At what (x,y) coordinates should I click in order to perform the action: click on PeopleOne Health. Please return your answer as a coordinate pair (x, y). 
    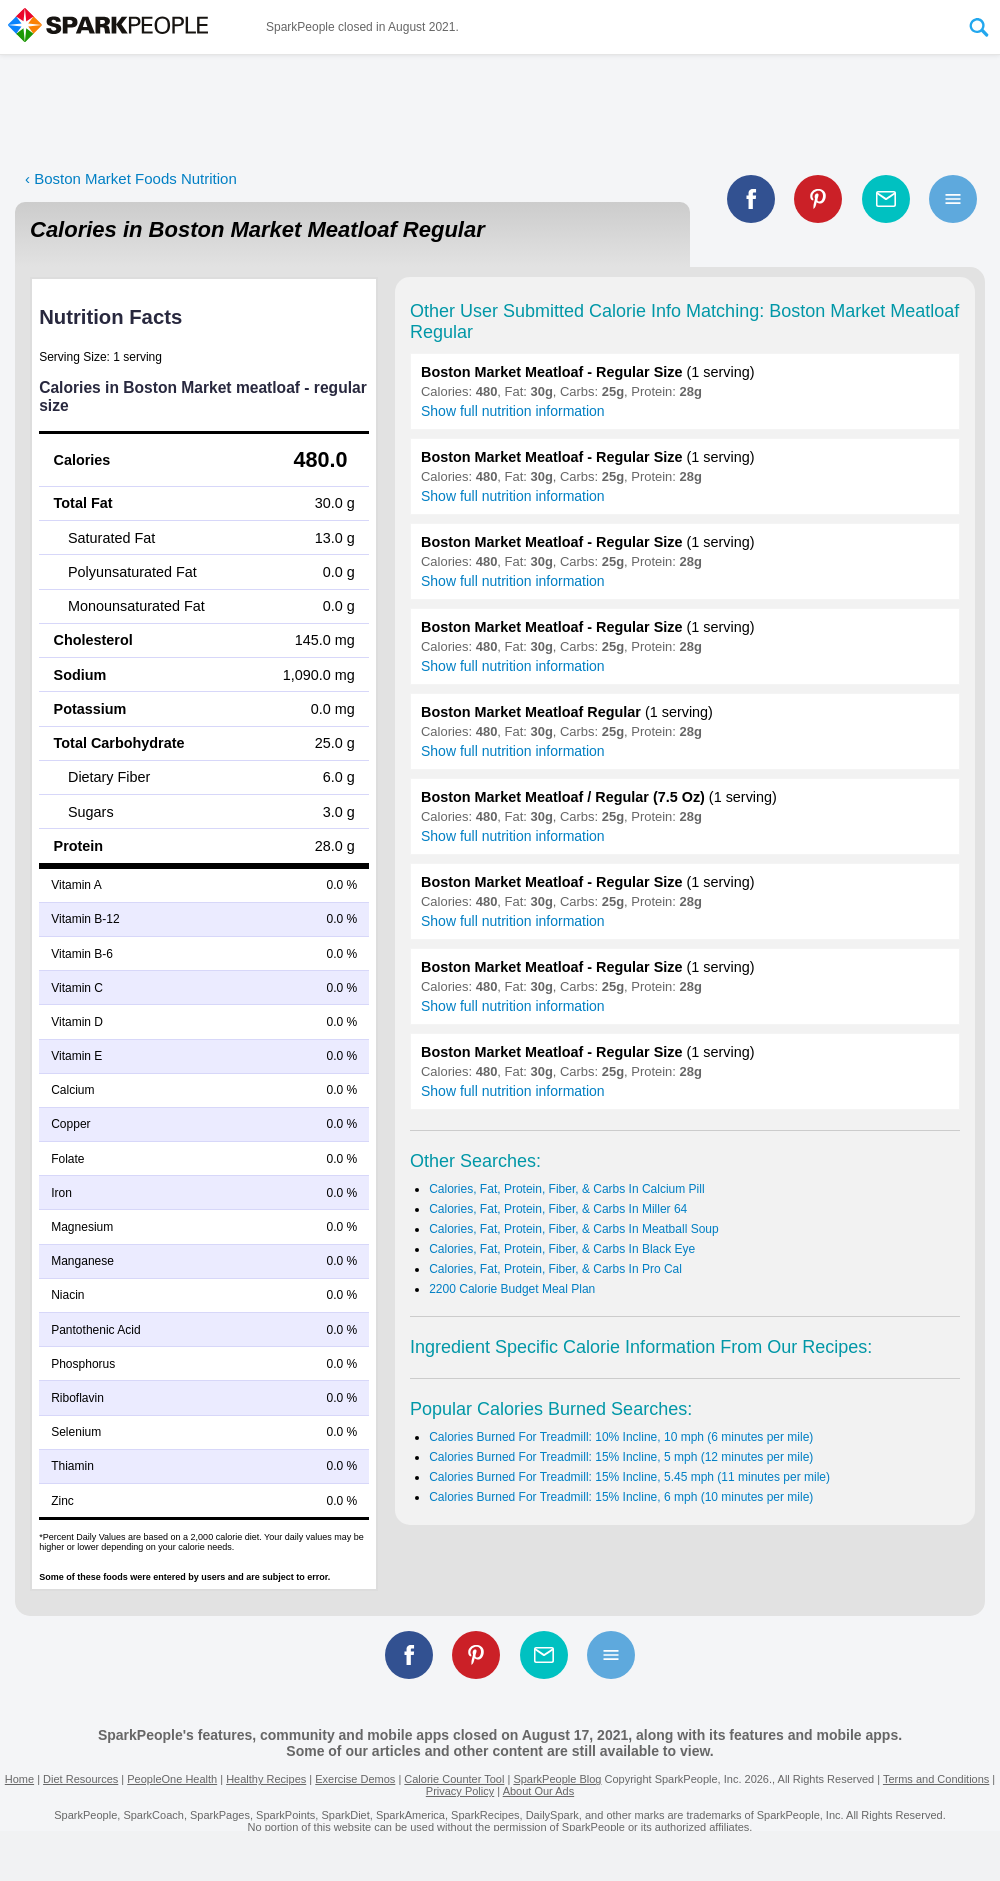
    Looking at the image, I should click on (172, 1779).